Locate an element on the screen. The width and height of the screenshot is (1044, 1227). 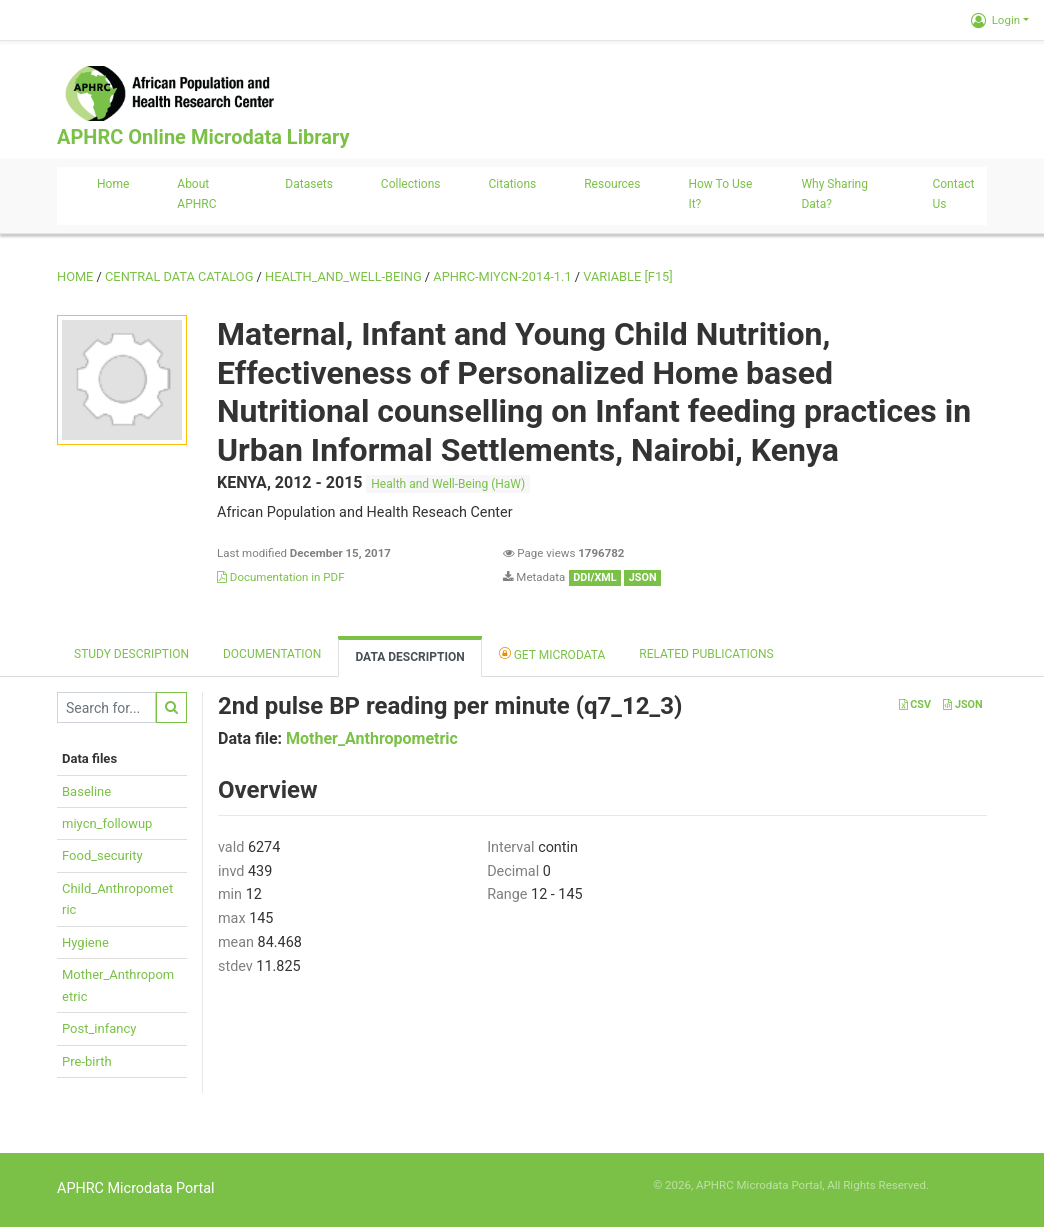
APHRC Microdata Portal is located at coordinates (136, 1188).